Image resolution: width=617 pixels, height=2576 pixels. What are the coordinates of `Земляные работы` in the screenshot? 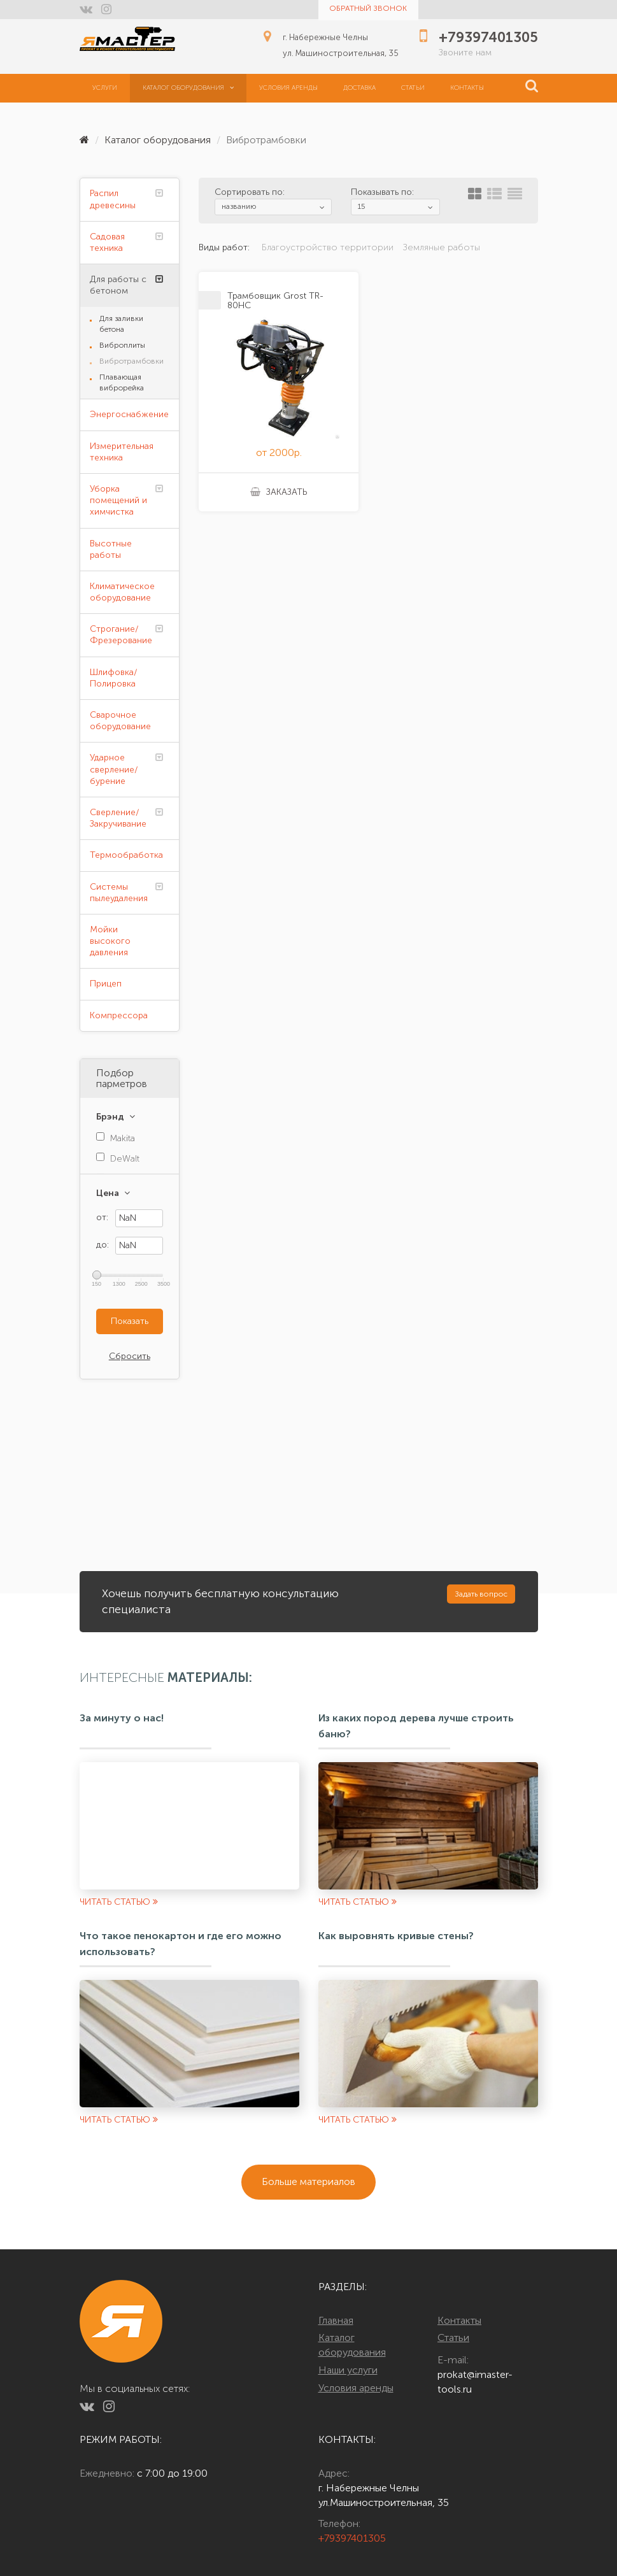 It's located at (441, 247).